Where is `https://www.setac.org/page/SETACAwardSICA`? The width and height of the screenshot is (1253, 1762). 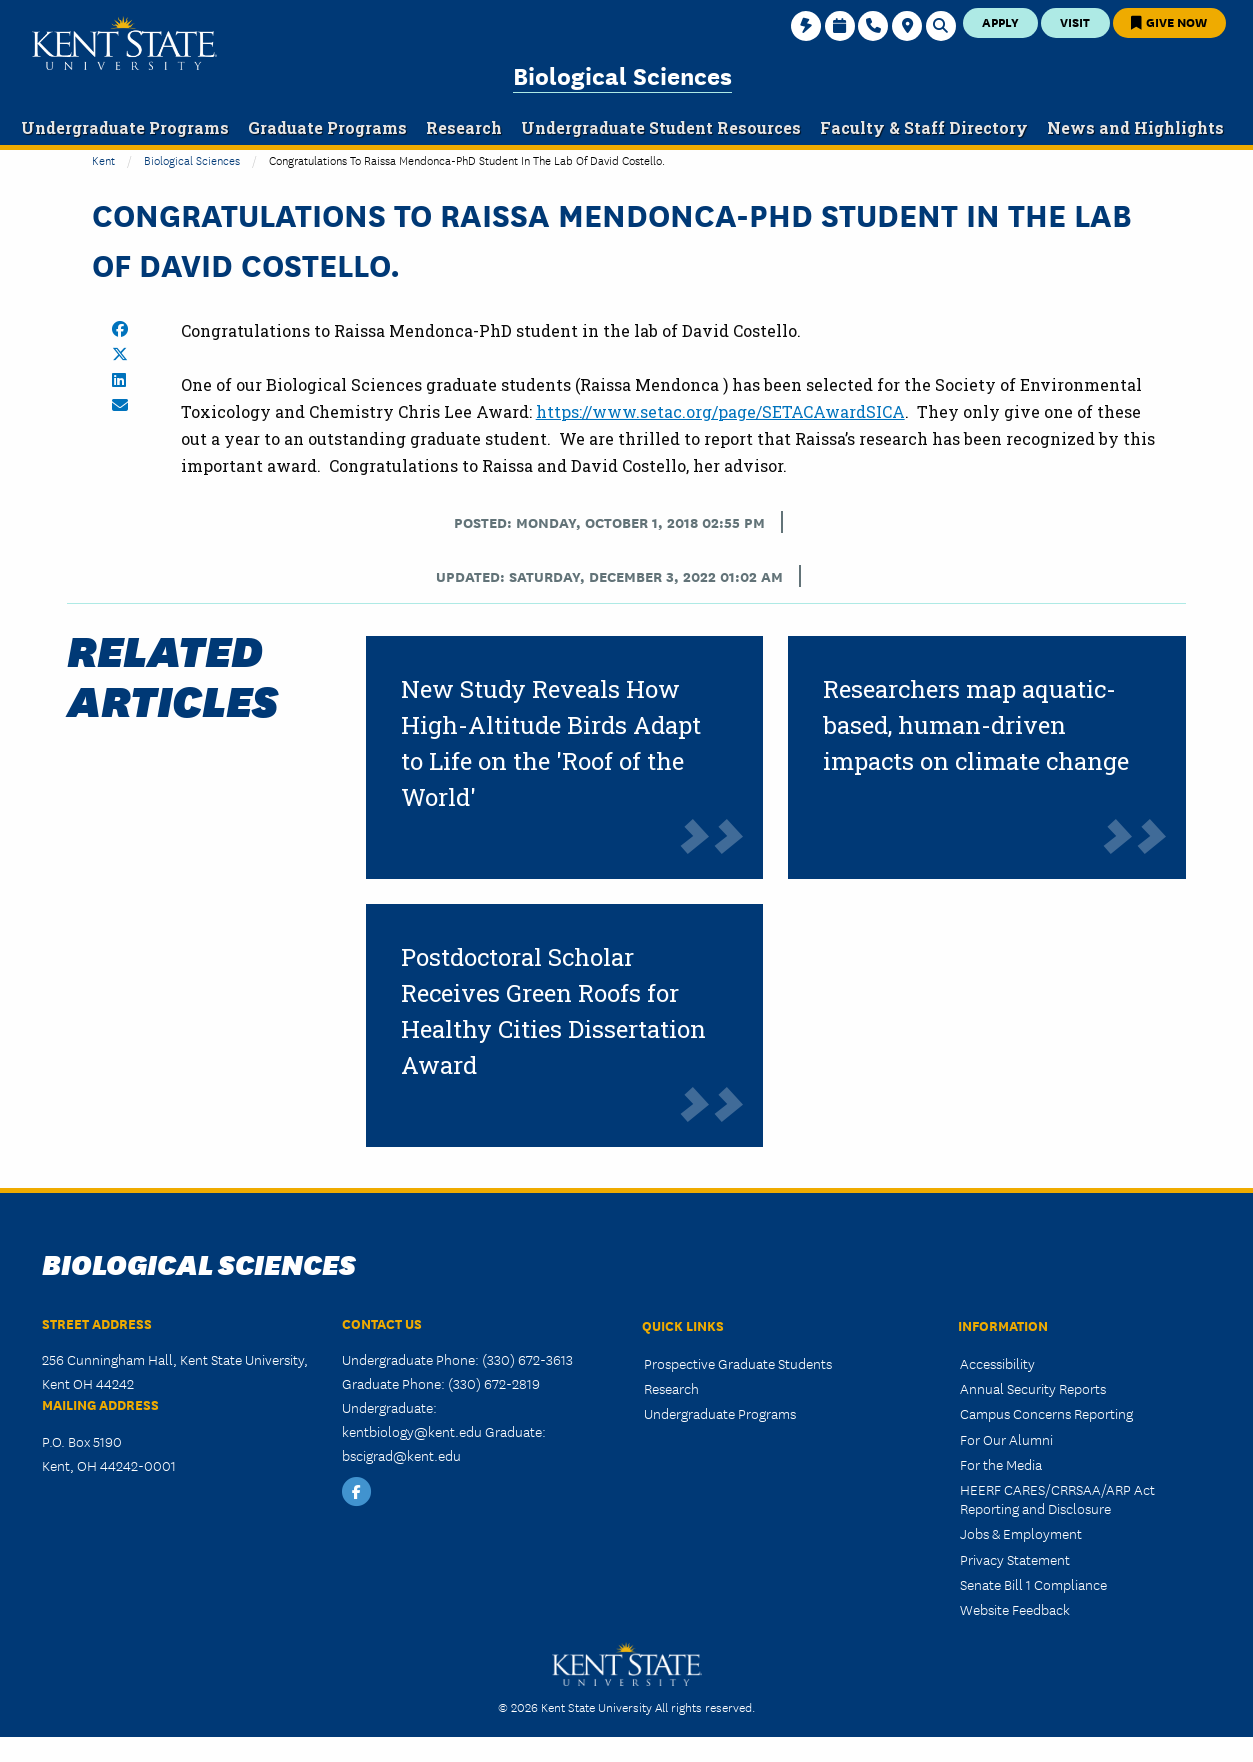 https://www.setac.org/page/SETACAwardSICA is located at coordinates (720, 411).